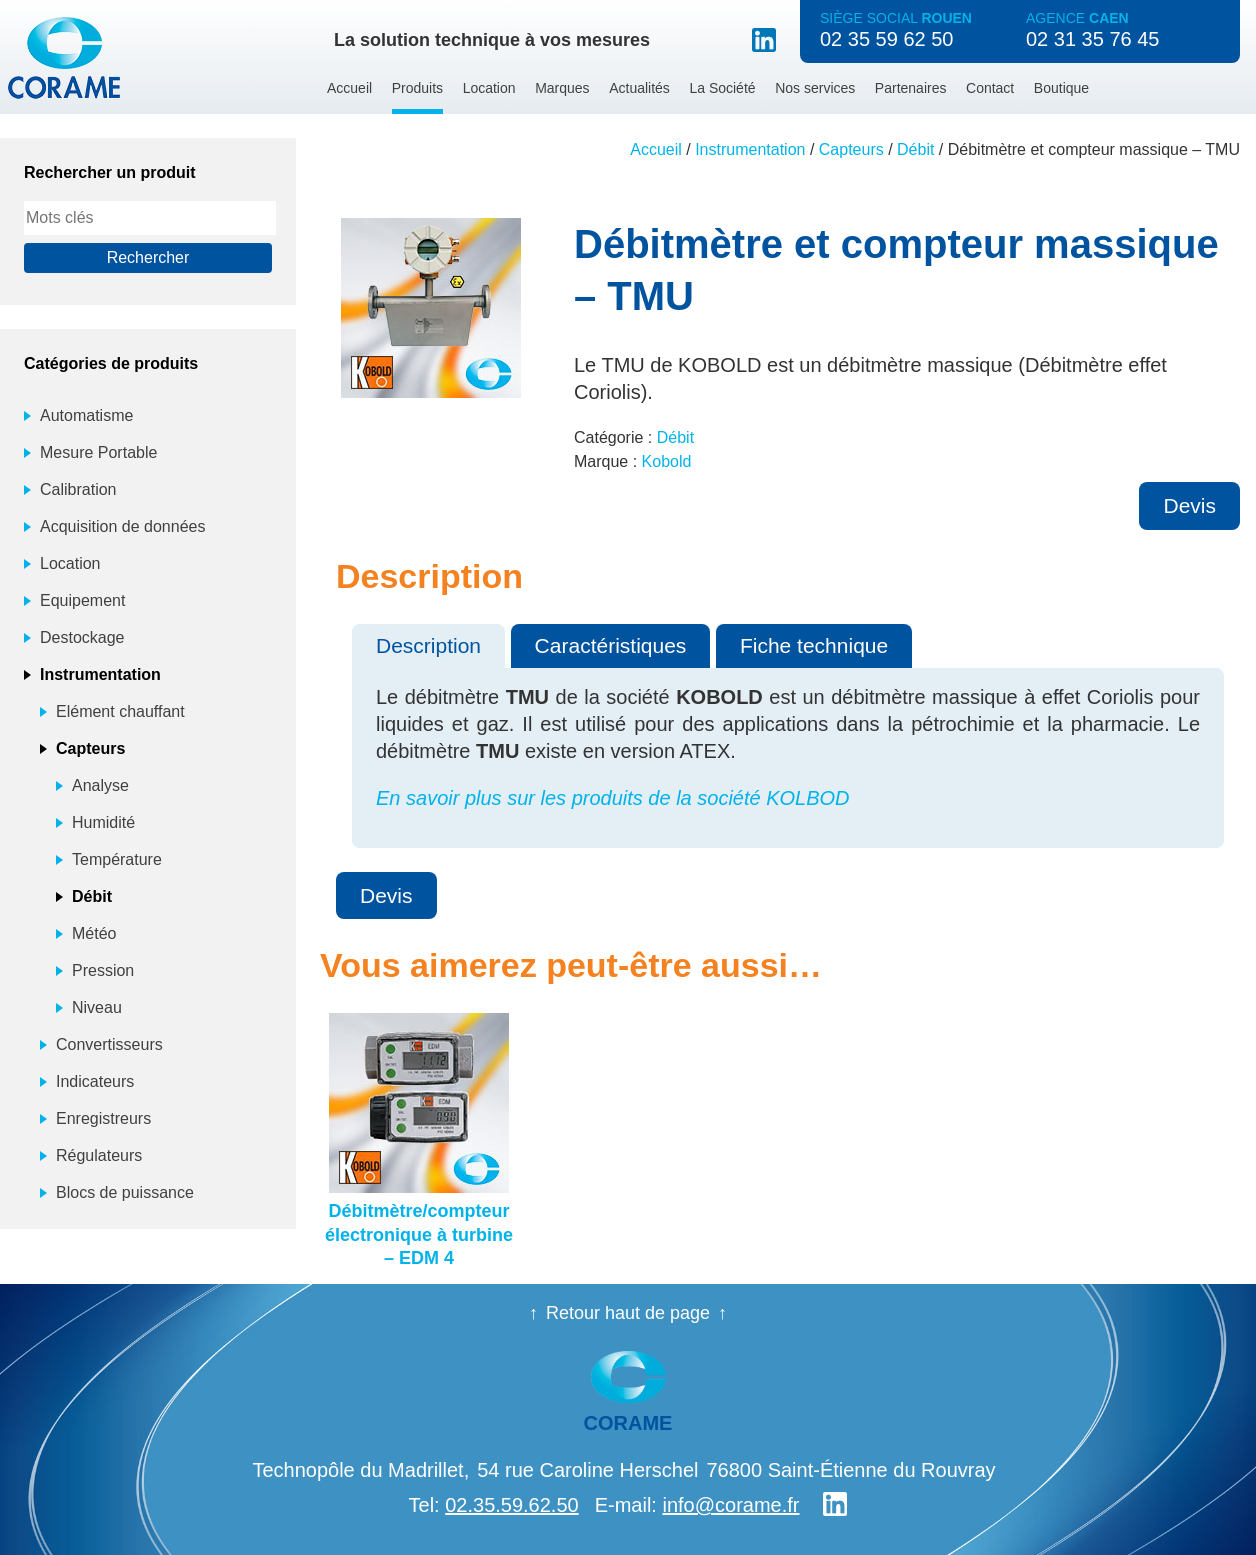 This screenshot has height=1555, width=1256. What do you see at coordinates (99, 1155) in the screenshot?
I see `Régulateurs` at bounding box center [99, 1155].